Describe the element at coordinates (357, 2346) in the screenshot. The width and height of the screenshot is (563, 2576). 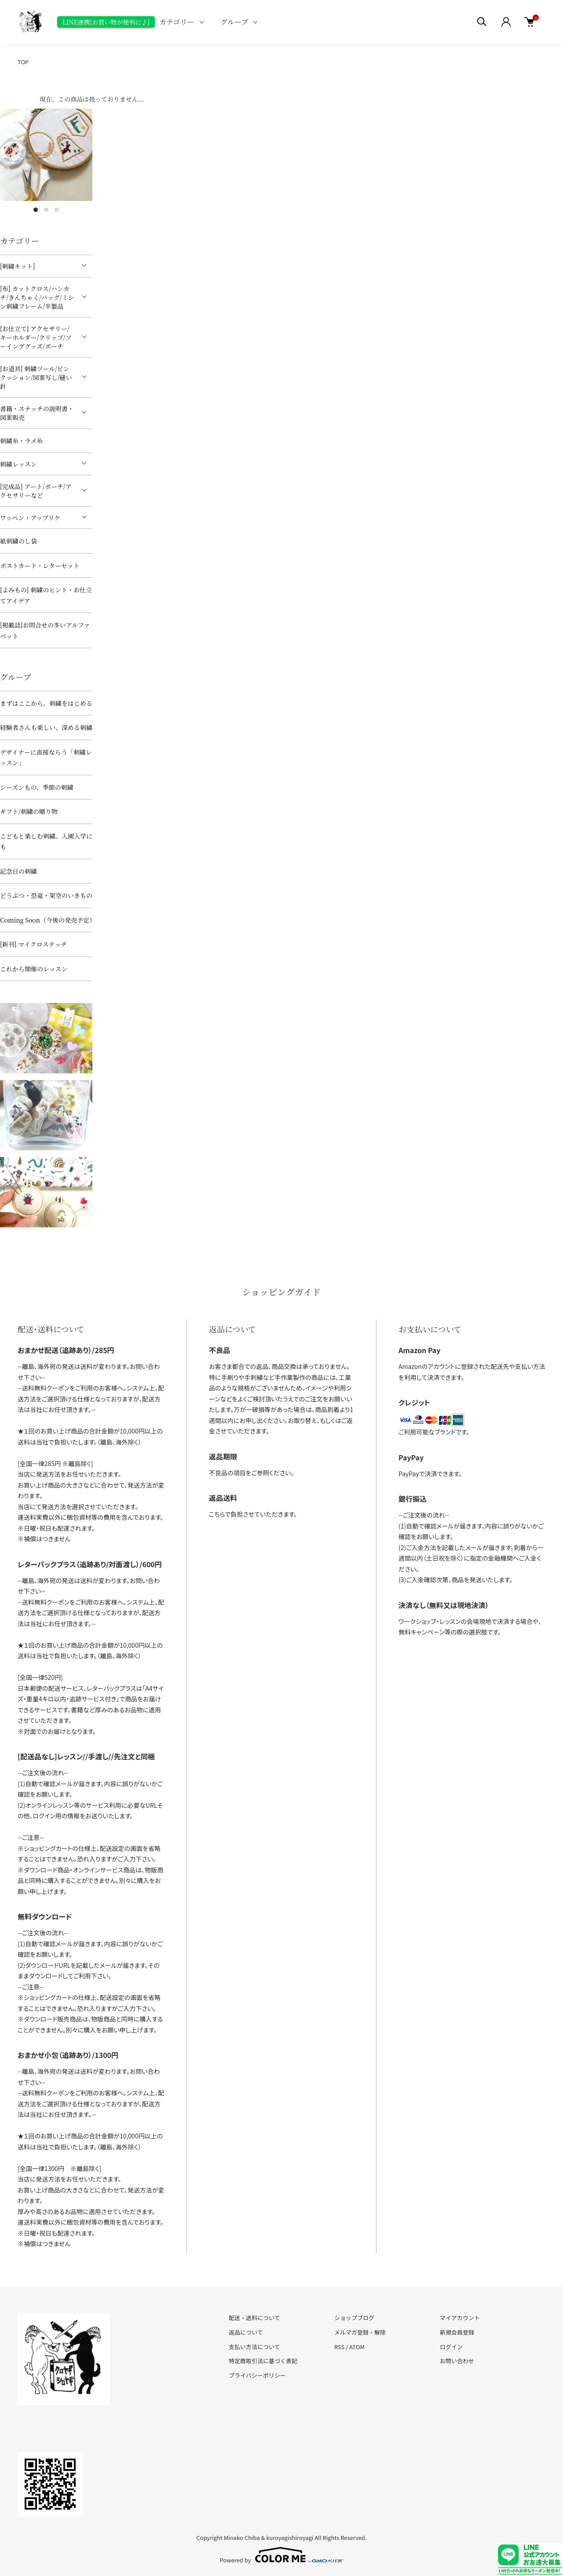
I see `ATOM` at that location.